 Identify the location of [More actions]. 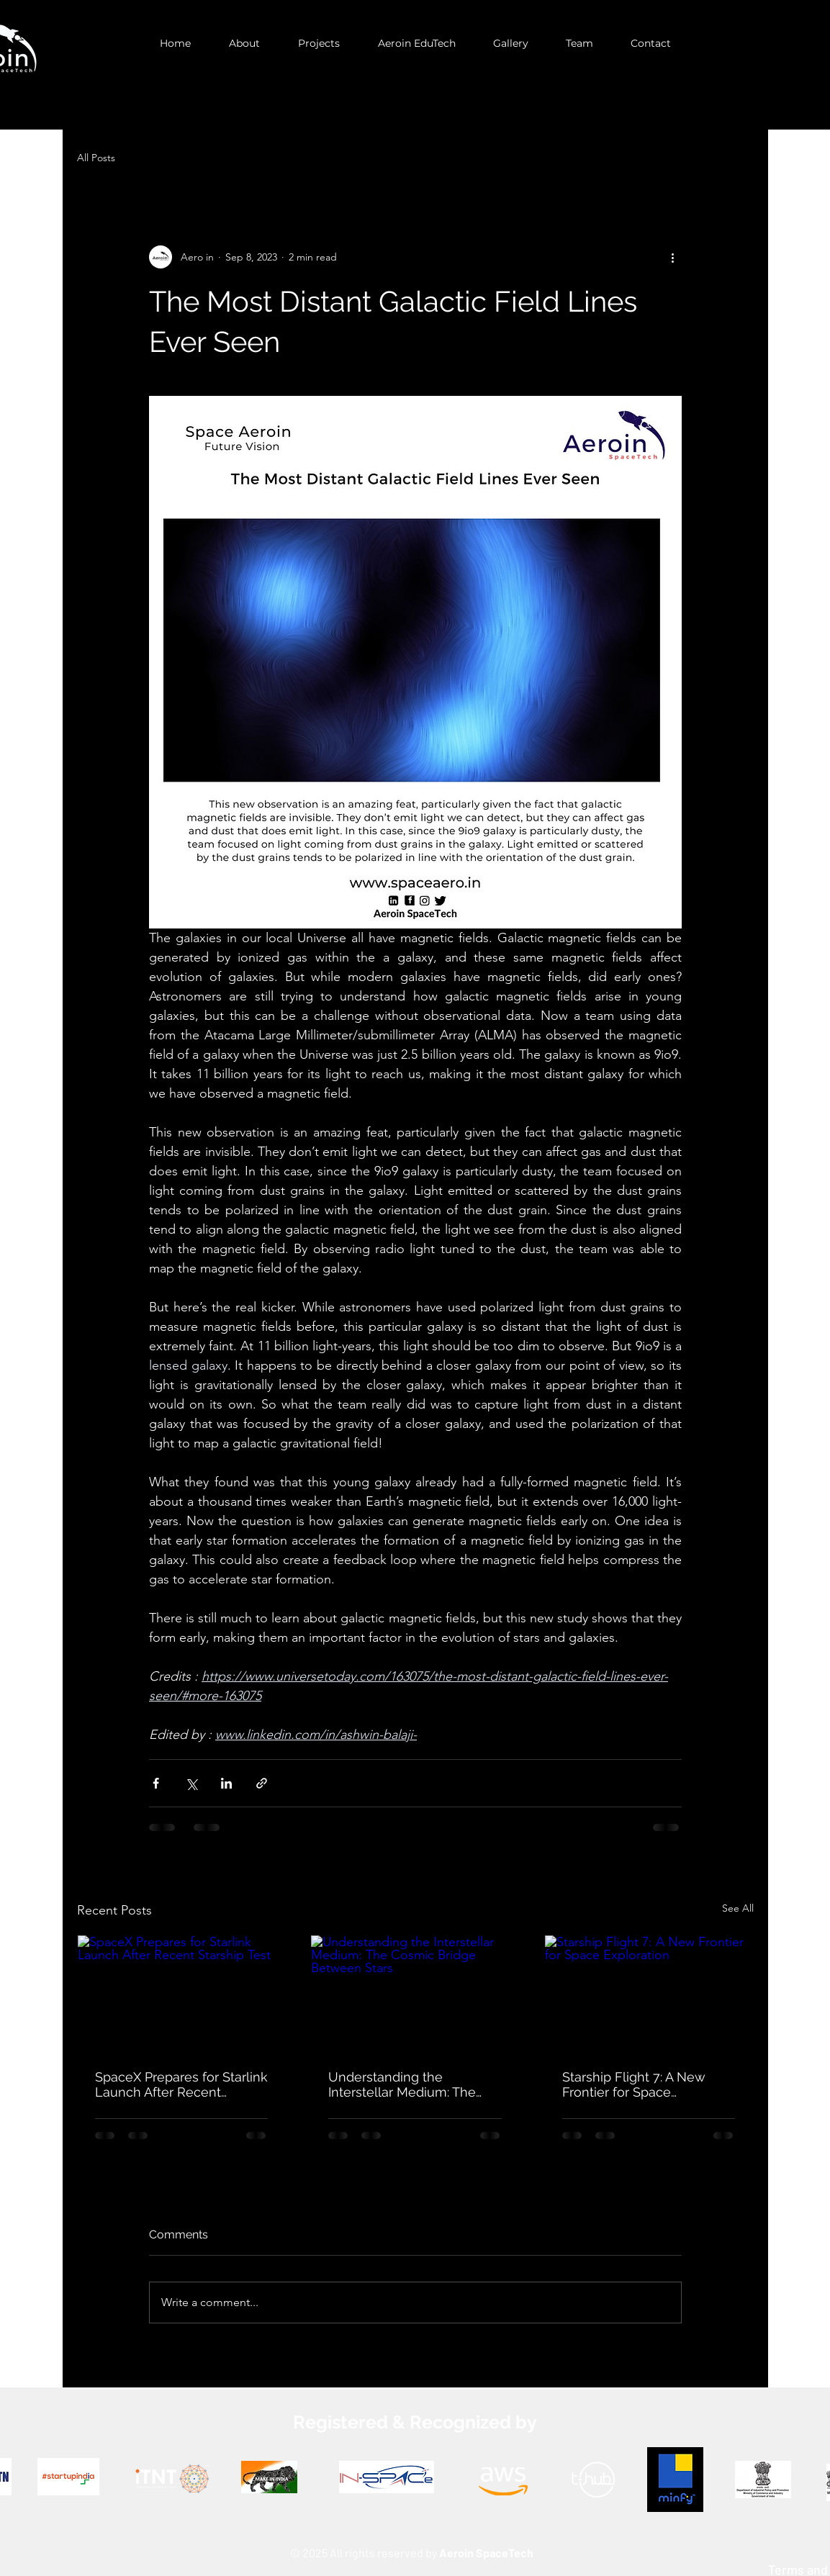
(673, 257).